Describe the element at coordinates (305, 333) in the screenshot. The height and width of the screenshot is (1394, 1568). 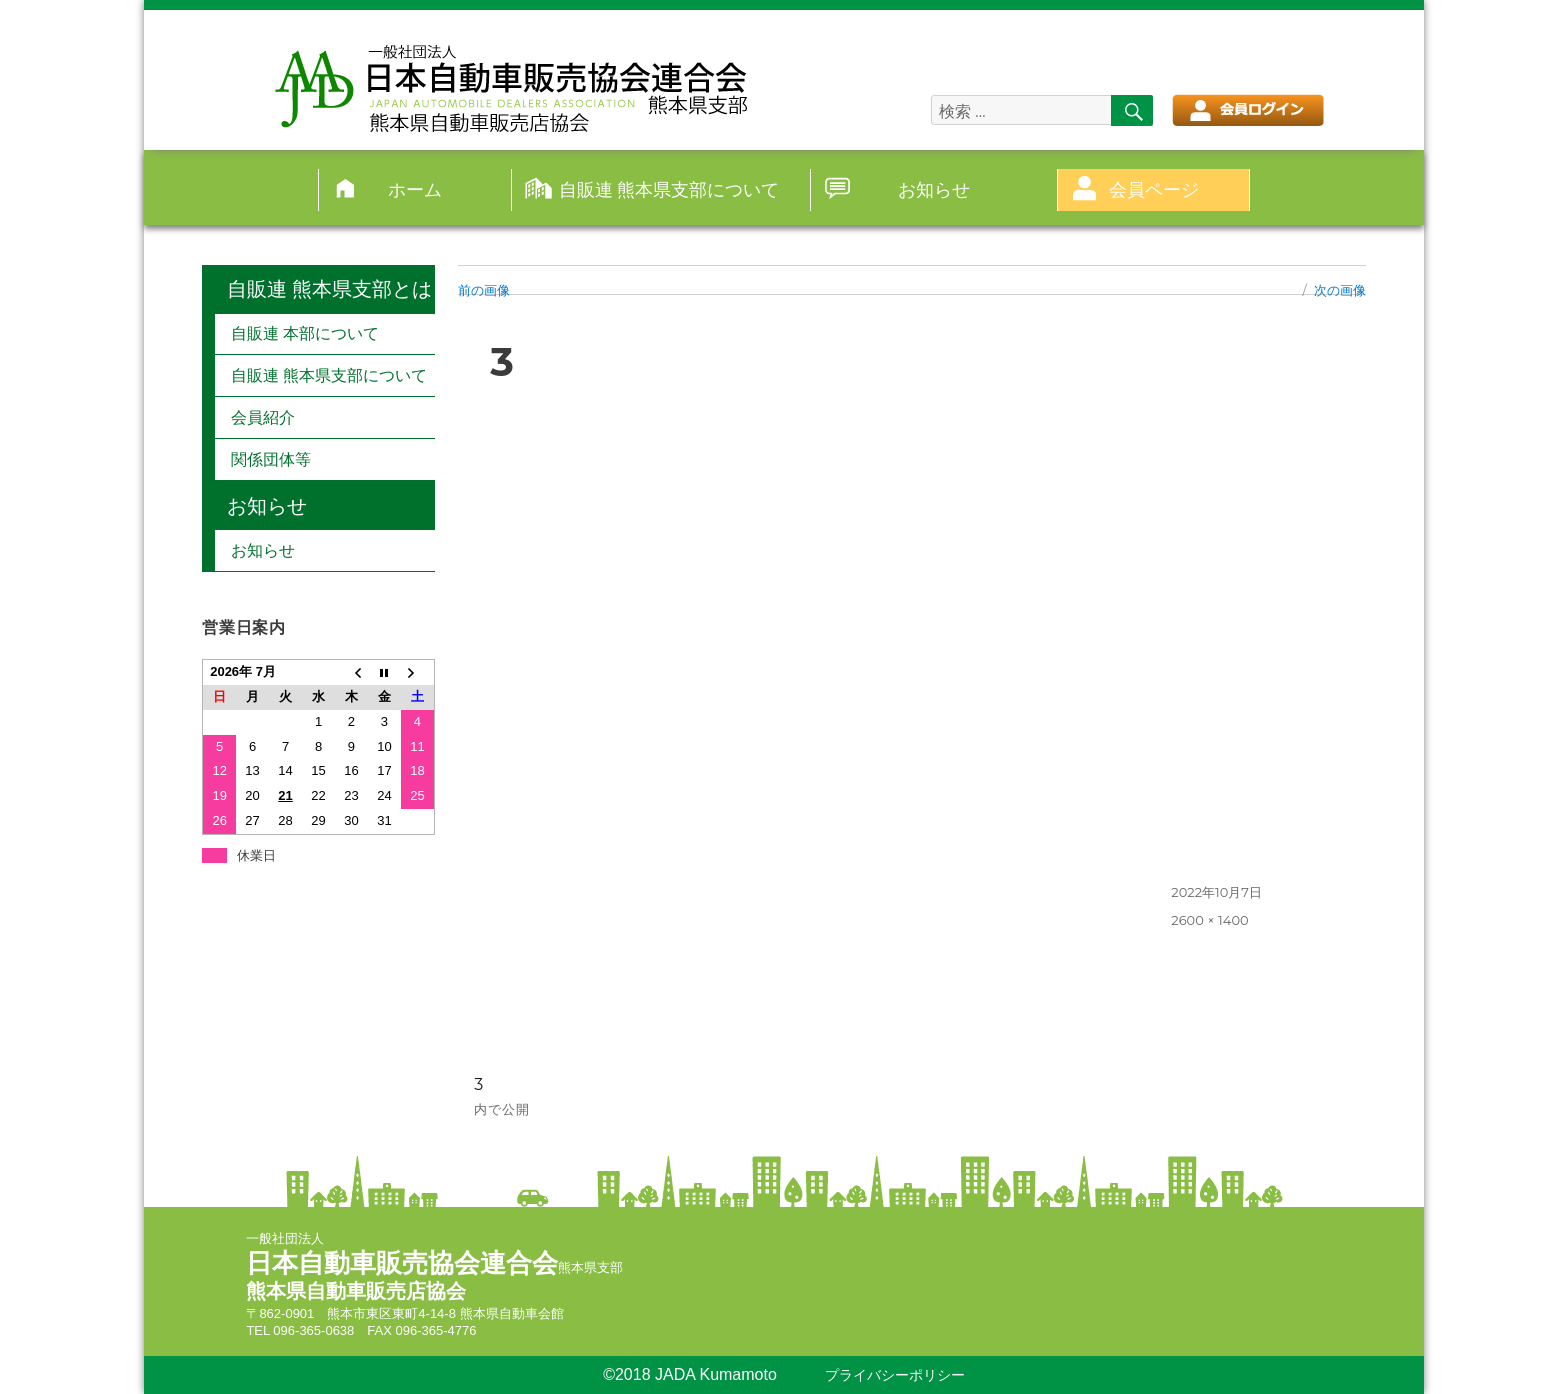
I see `自販連 本部について` at that location.